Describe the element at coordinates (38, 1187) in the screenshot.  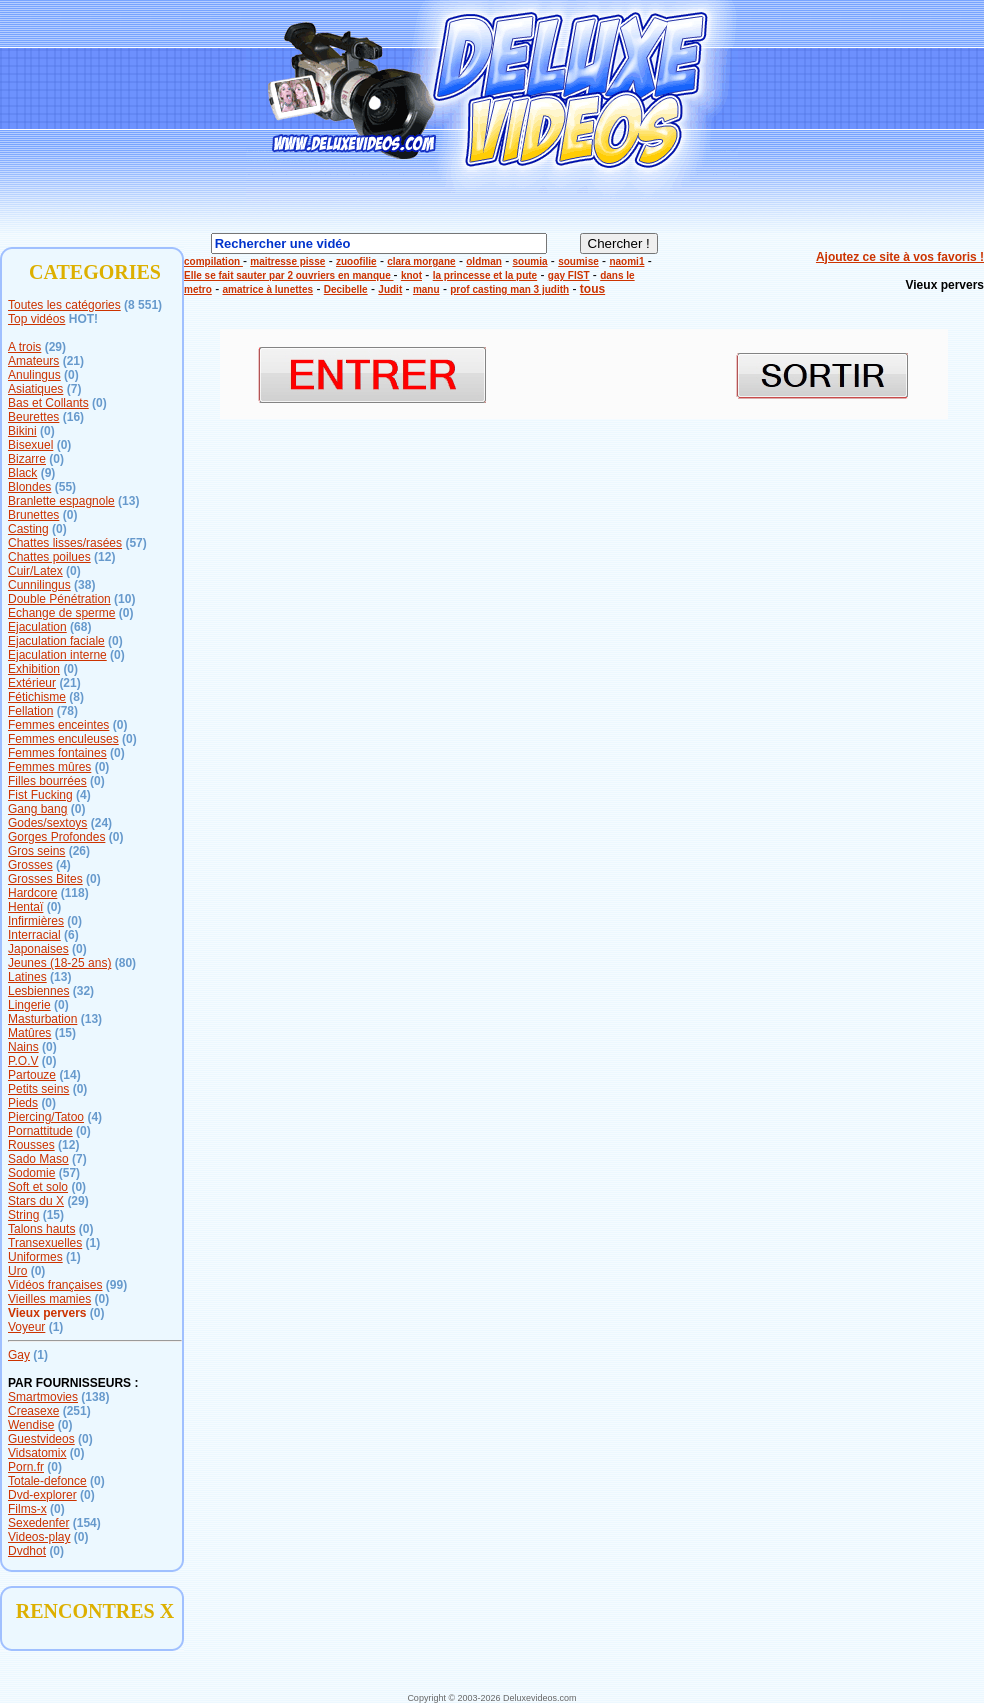
I see `Soft et solo` at that location.